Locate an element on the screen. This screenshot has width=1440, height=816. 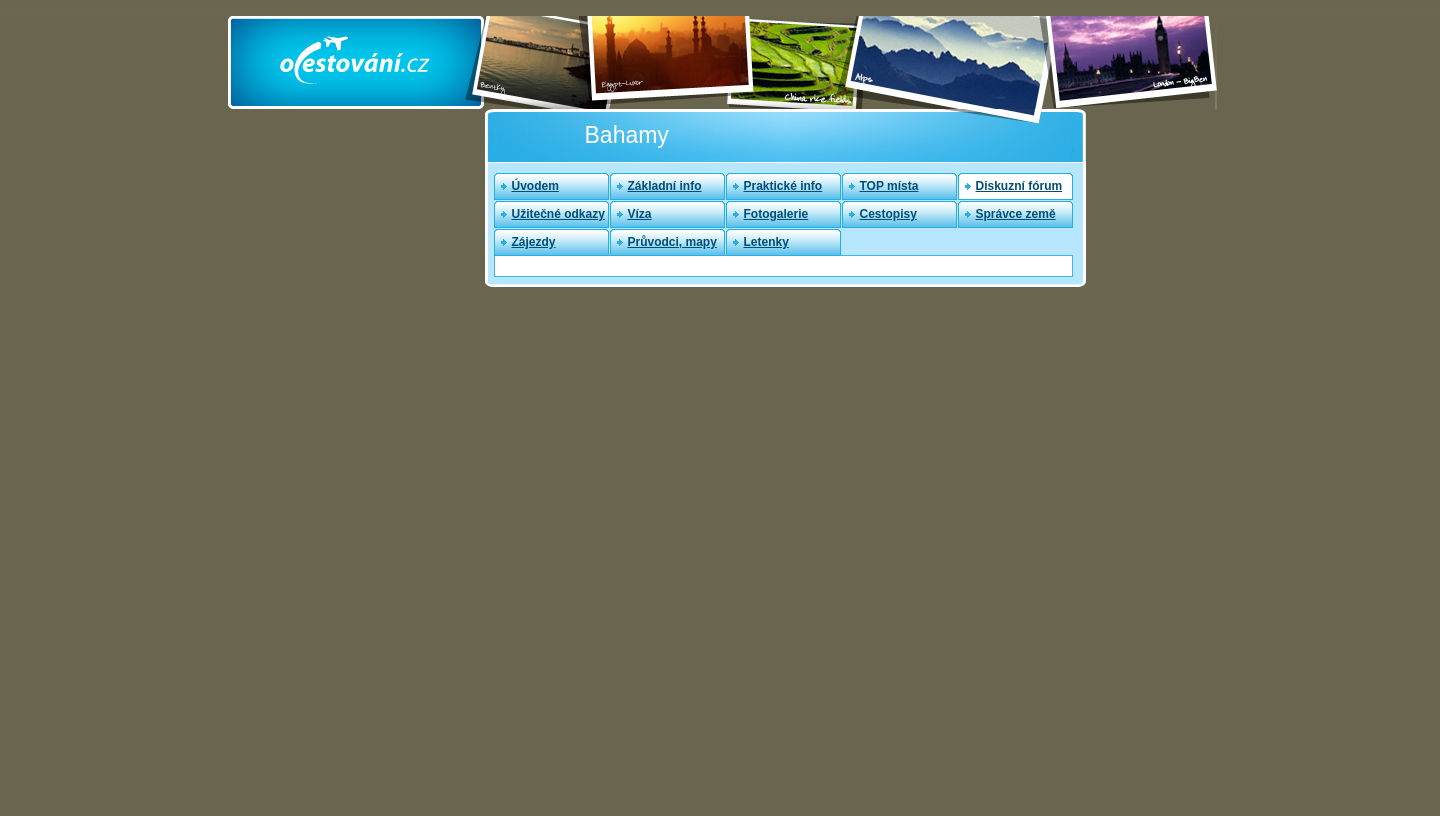
Základní info is located at coordinates (665, 186).